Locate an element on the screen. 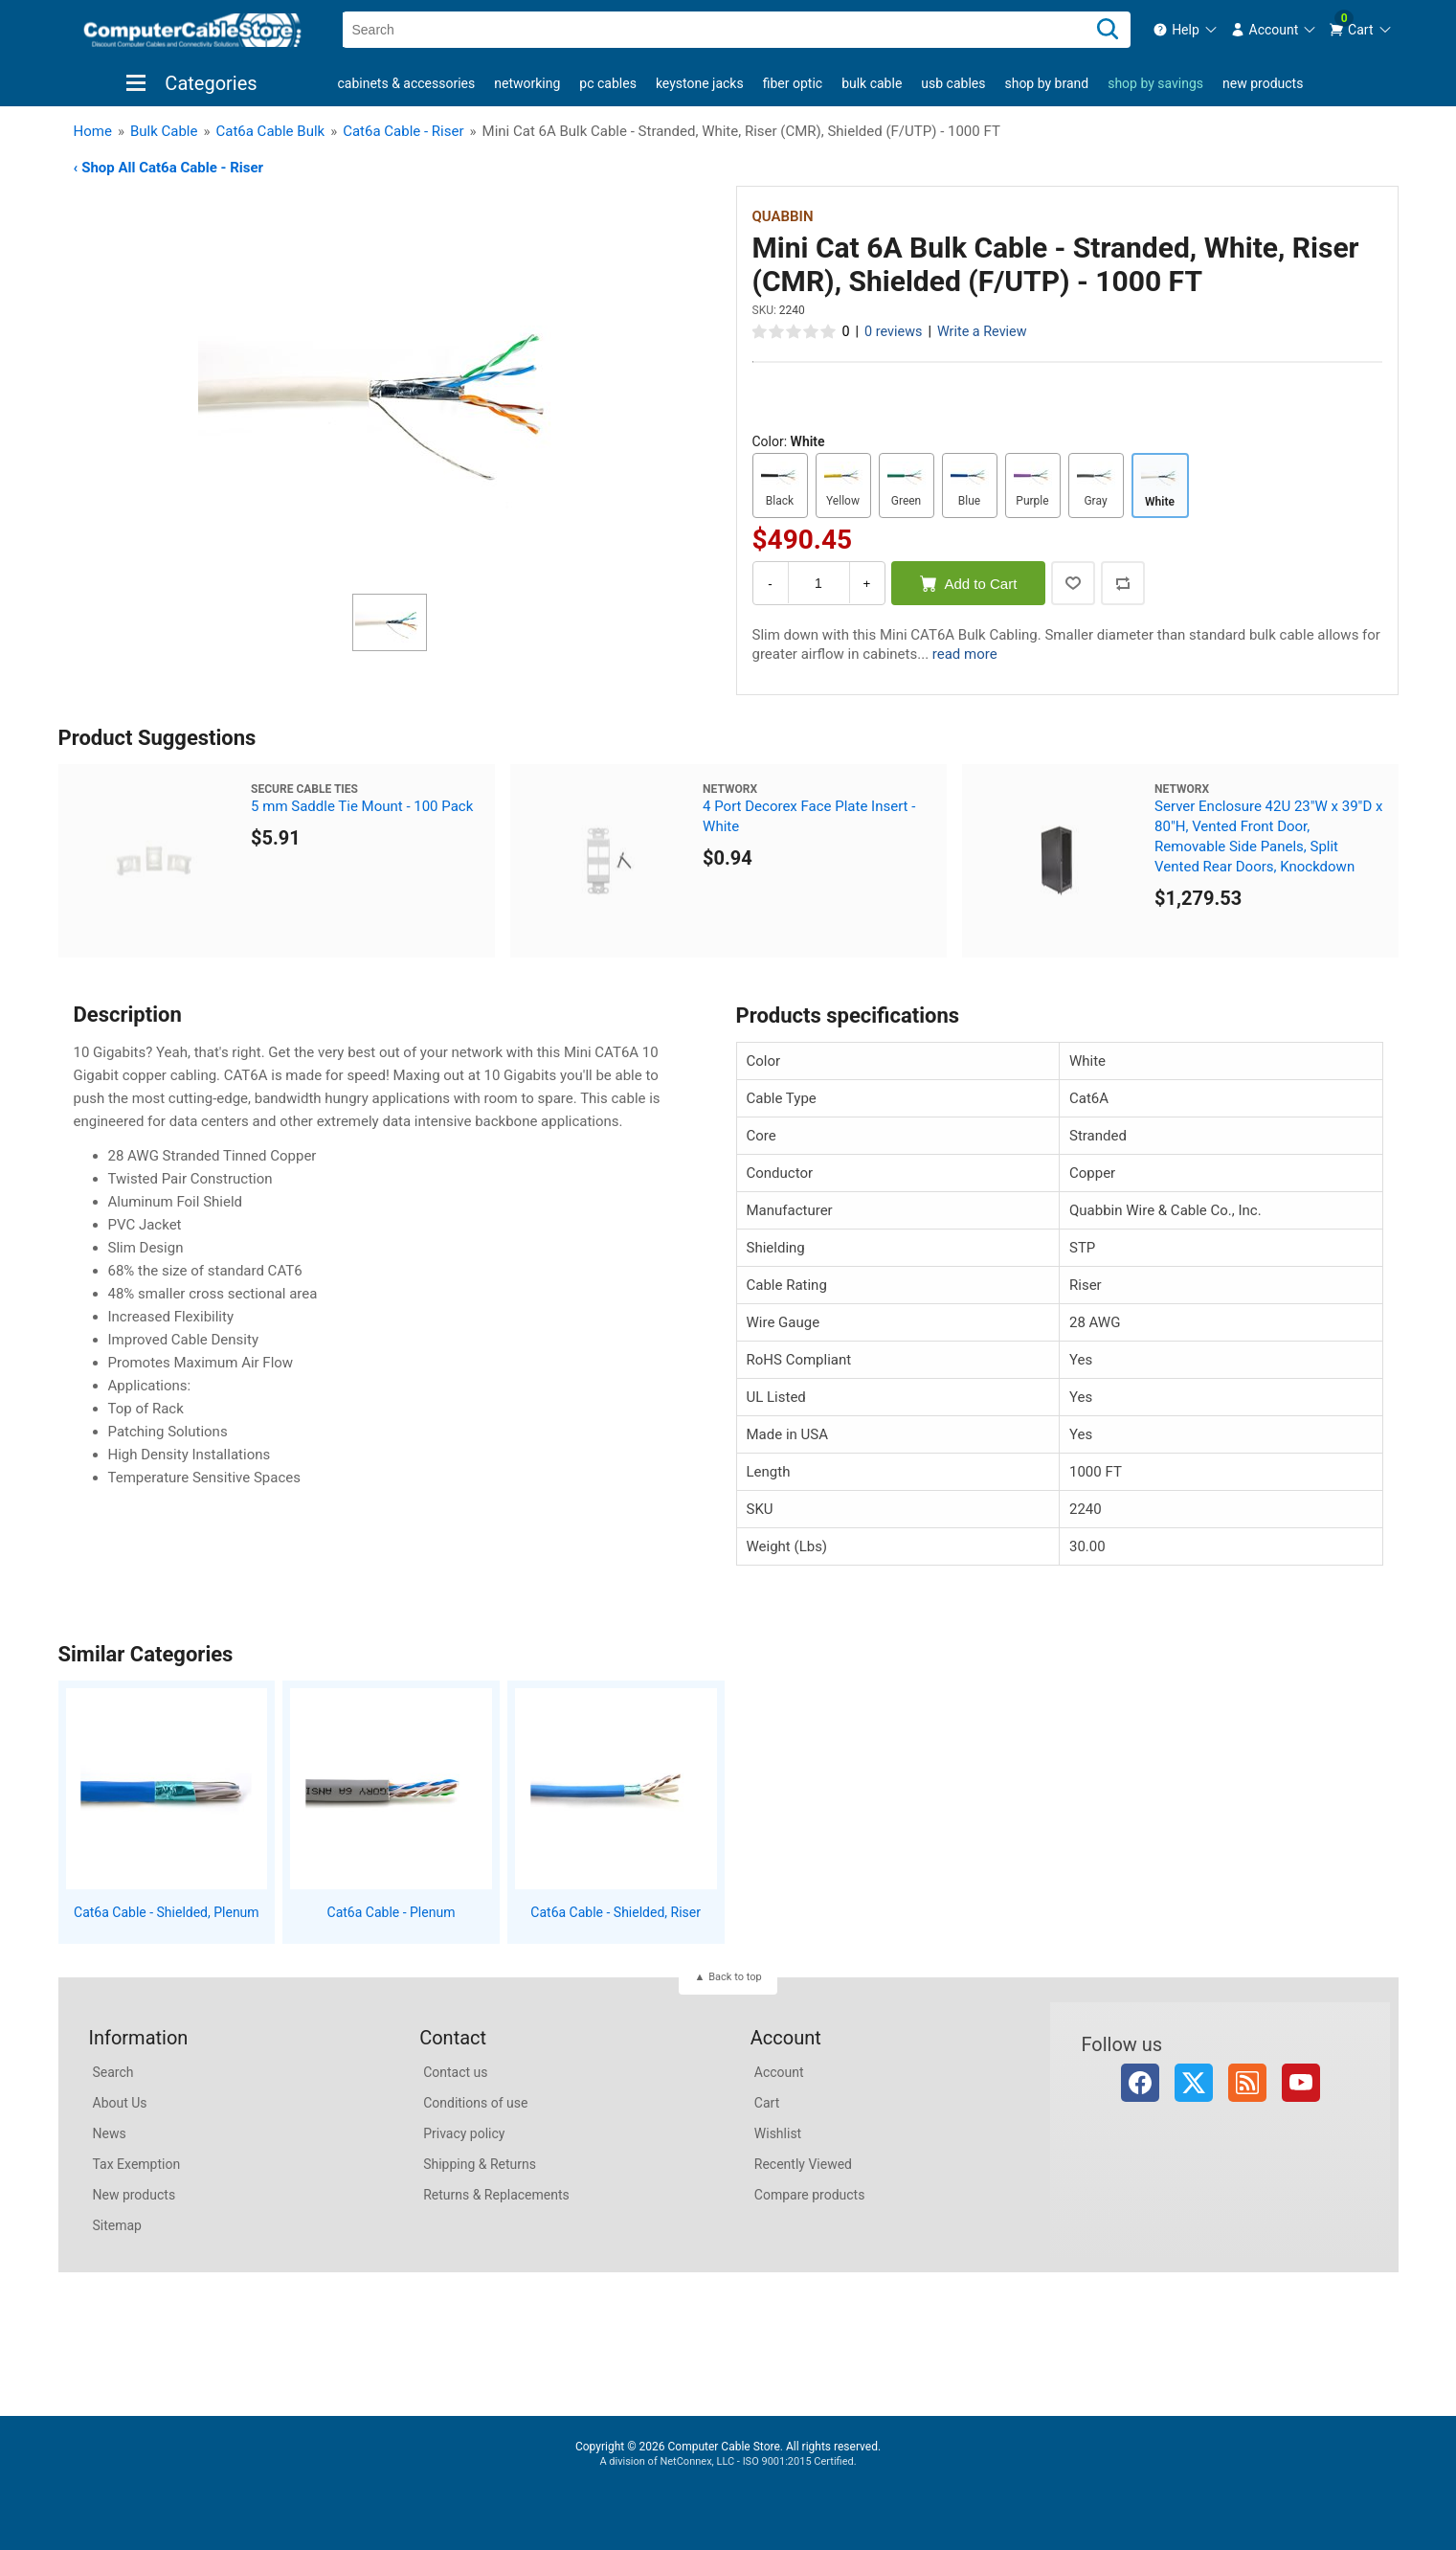  About Us is located at coordinates (120, 2102).